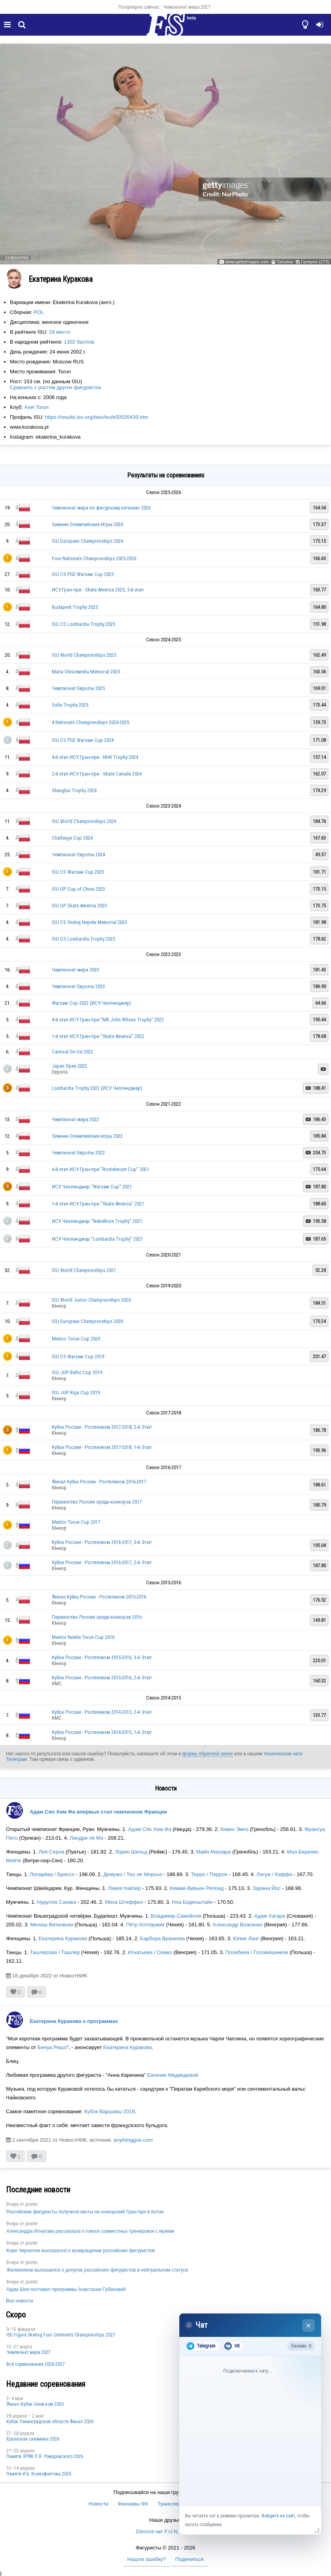  Describe the element at coordinates (62, 1938) in the screenshot. I see `Екатерина Куракова` at that location.